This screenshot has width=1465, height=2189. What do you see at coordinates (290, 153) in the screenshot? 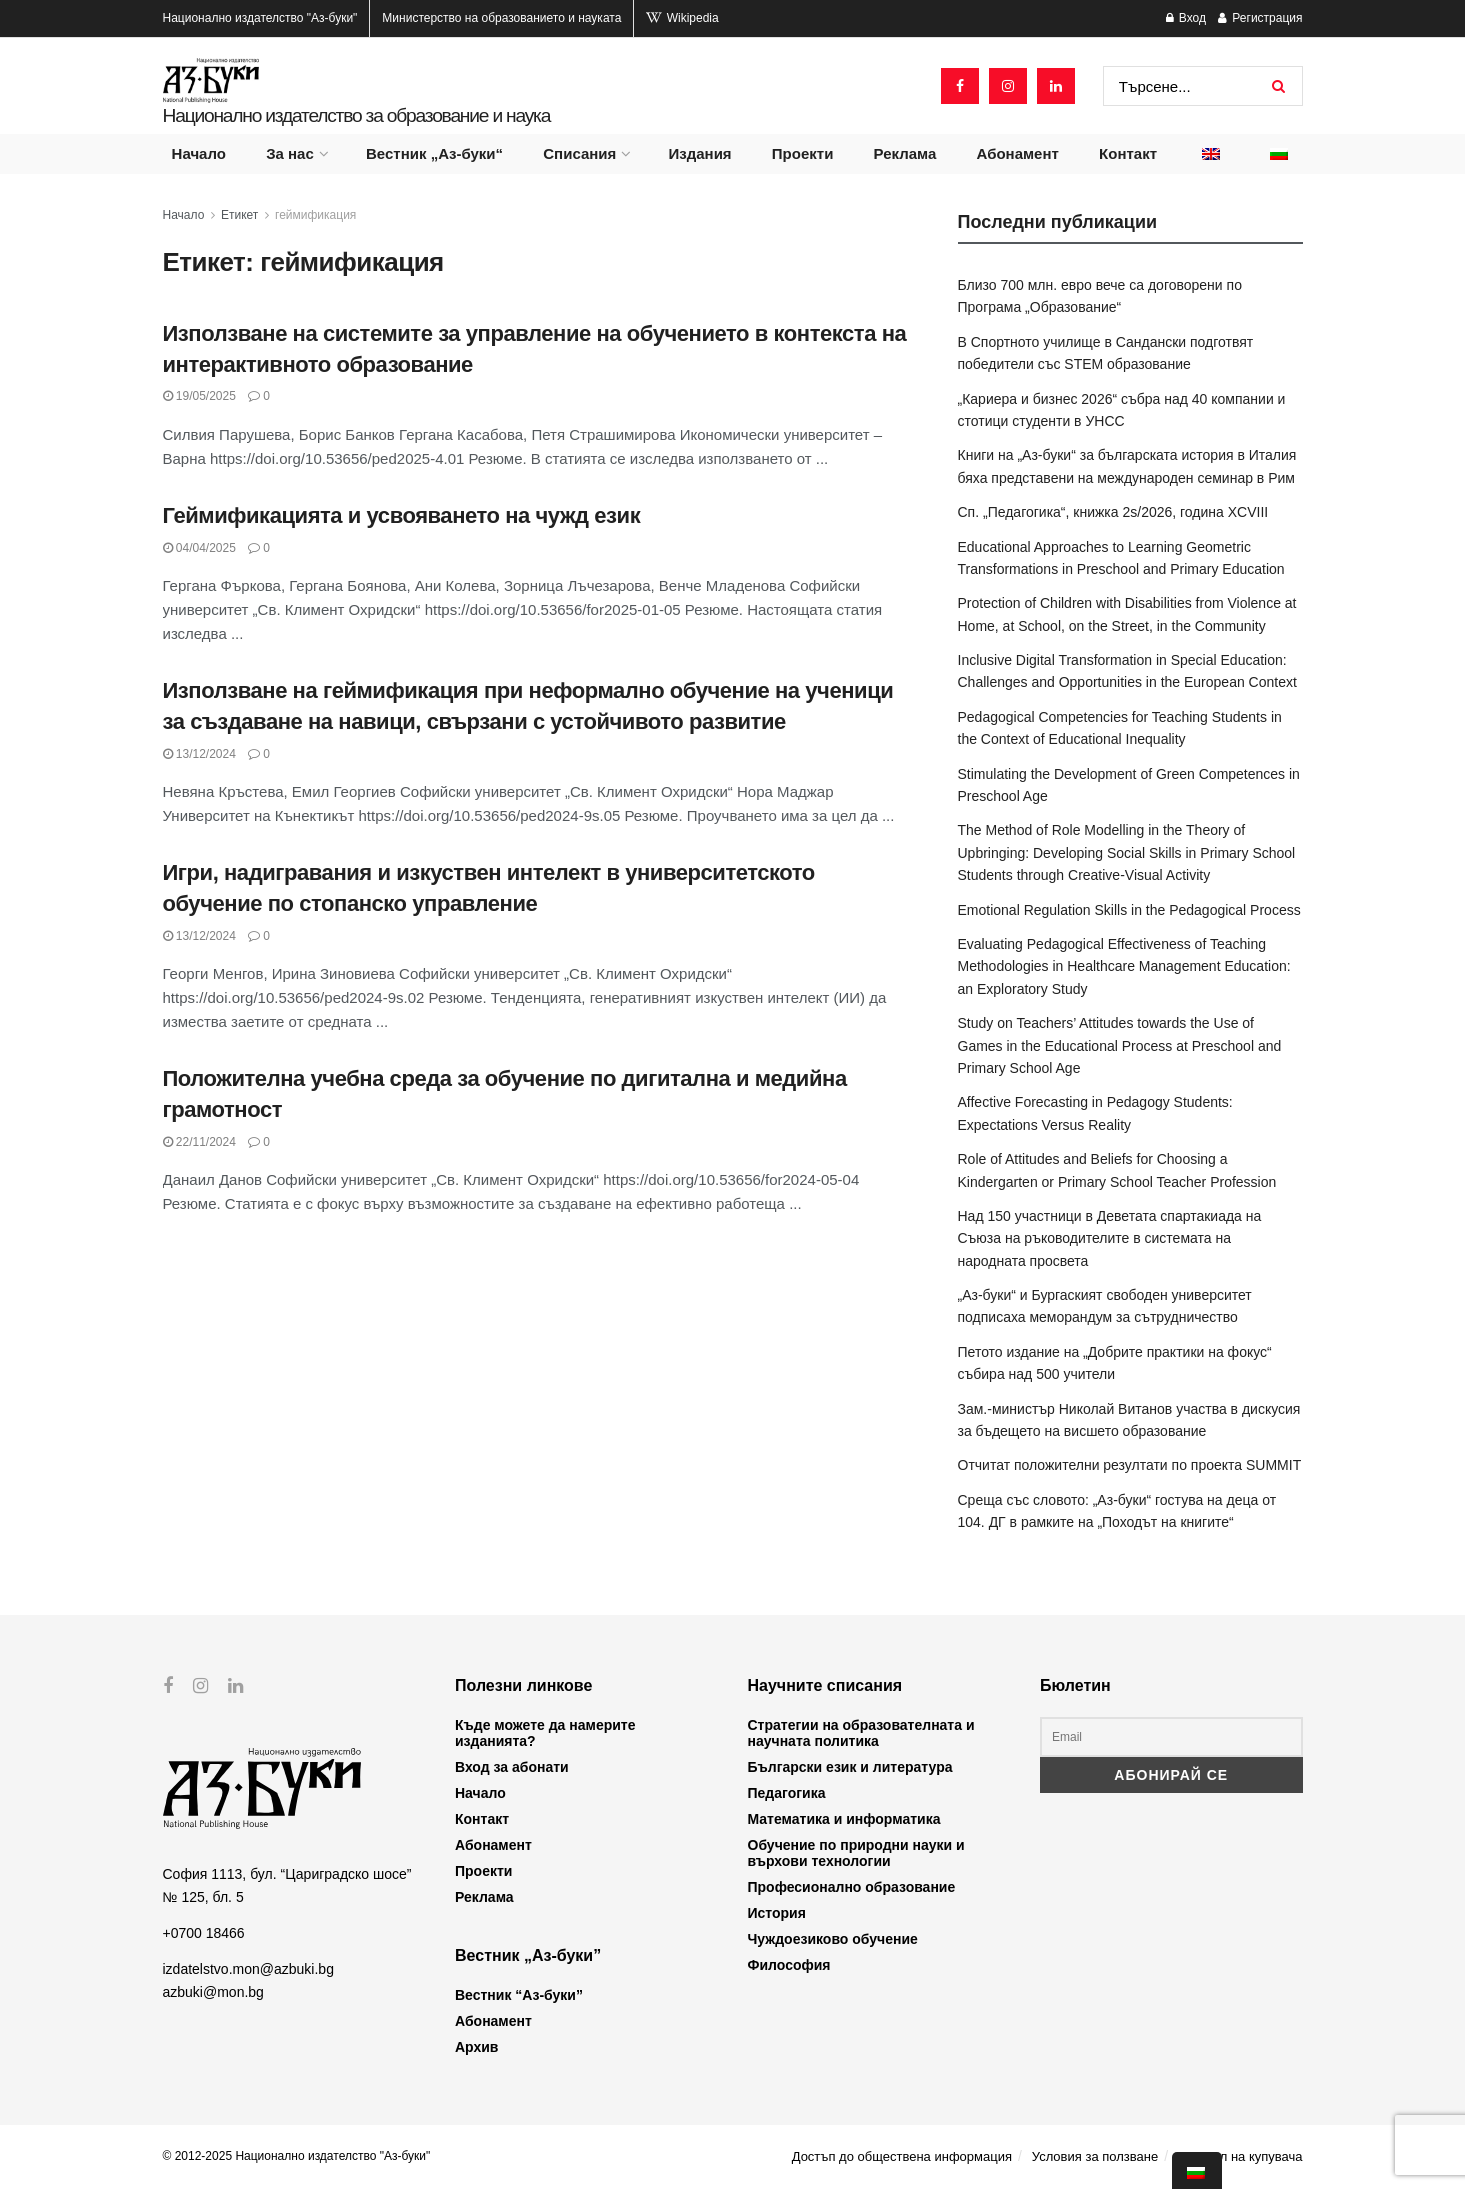
I see `За нас` at bounding box center [290, 153].